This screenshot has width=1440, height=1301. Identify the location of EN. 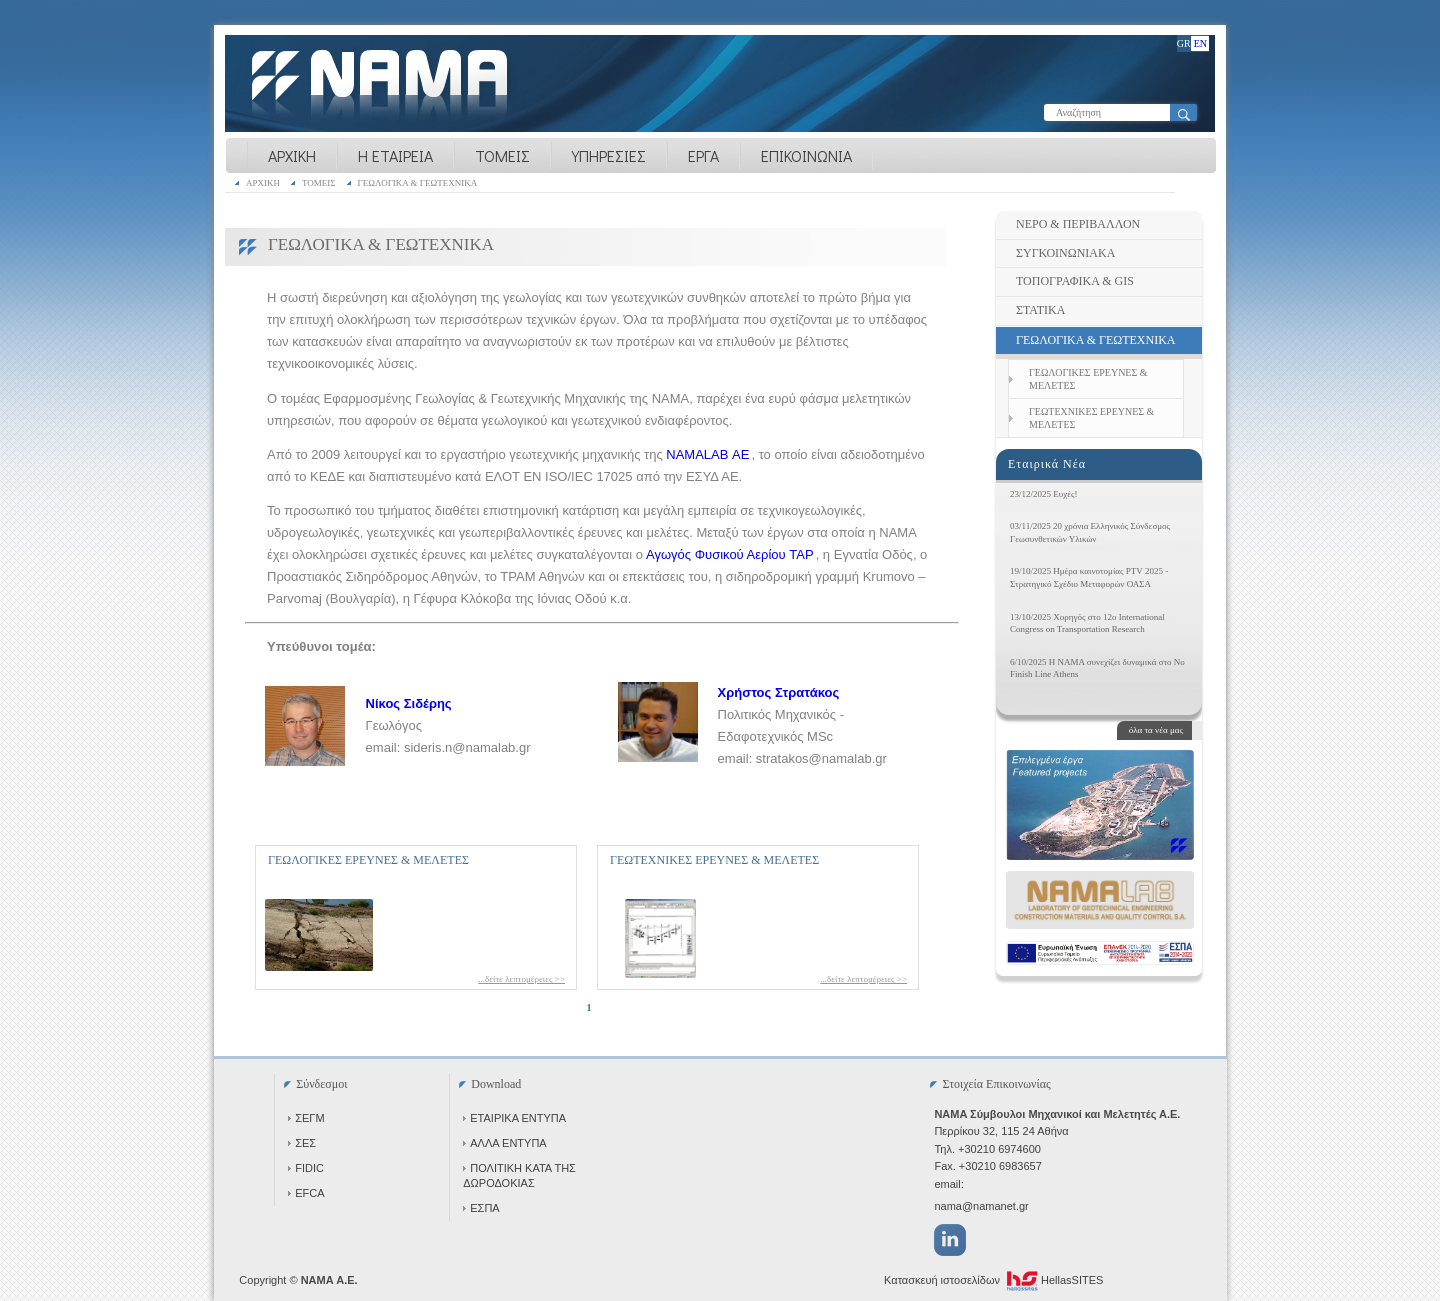
(1200, 43).